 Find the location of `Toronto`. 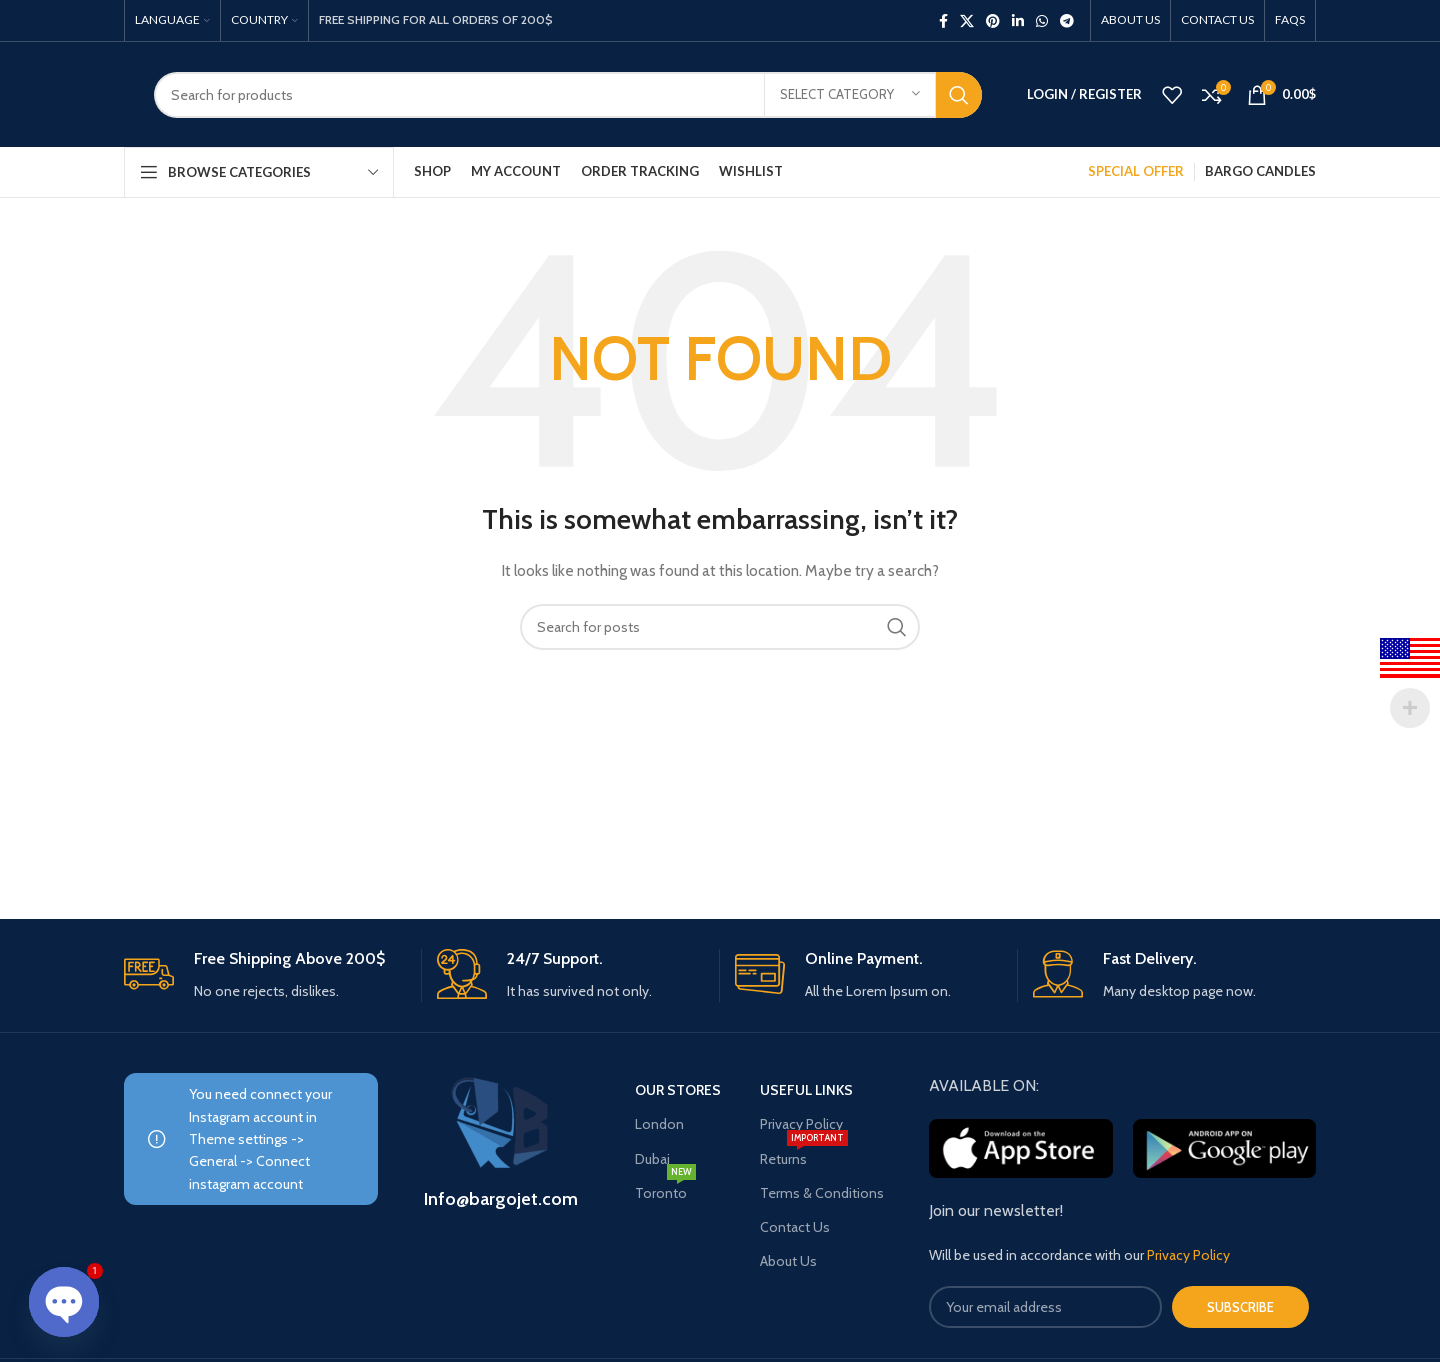

Toronto is located at coordinates (665, 1189).